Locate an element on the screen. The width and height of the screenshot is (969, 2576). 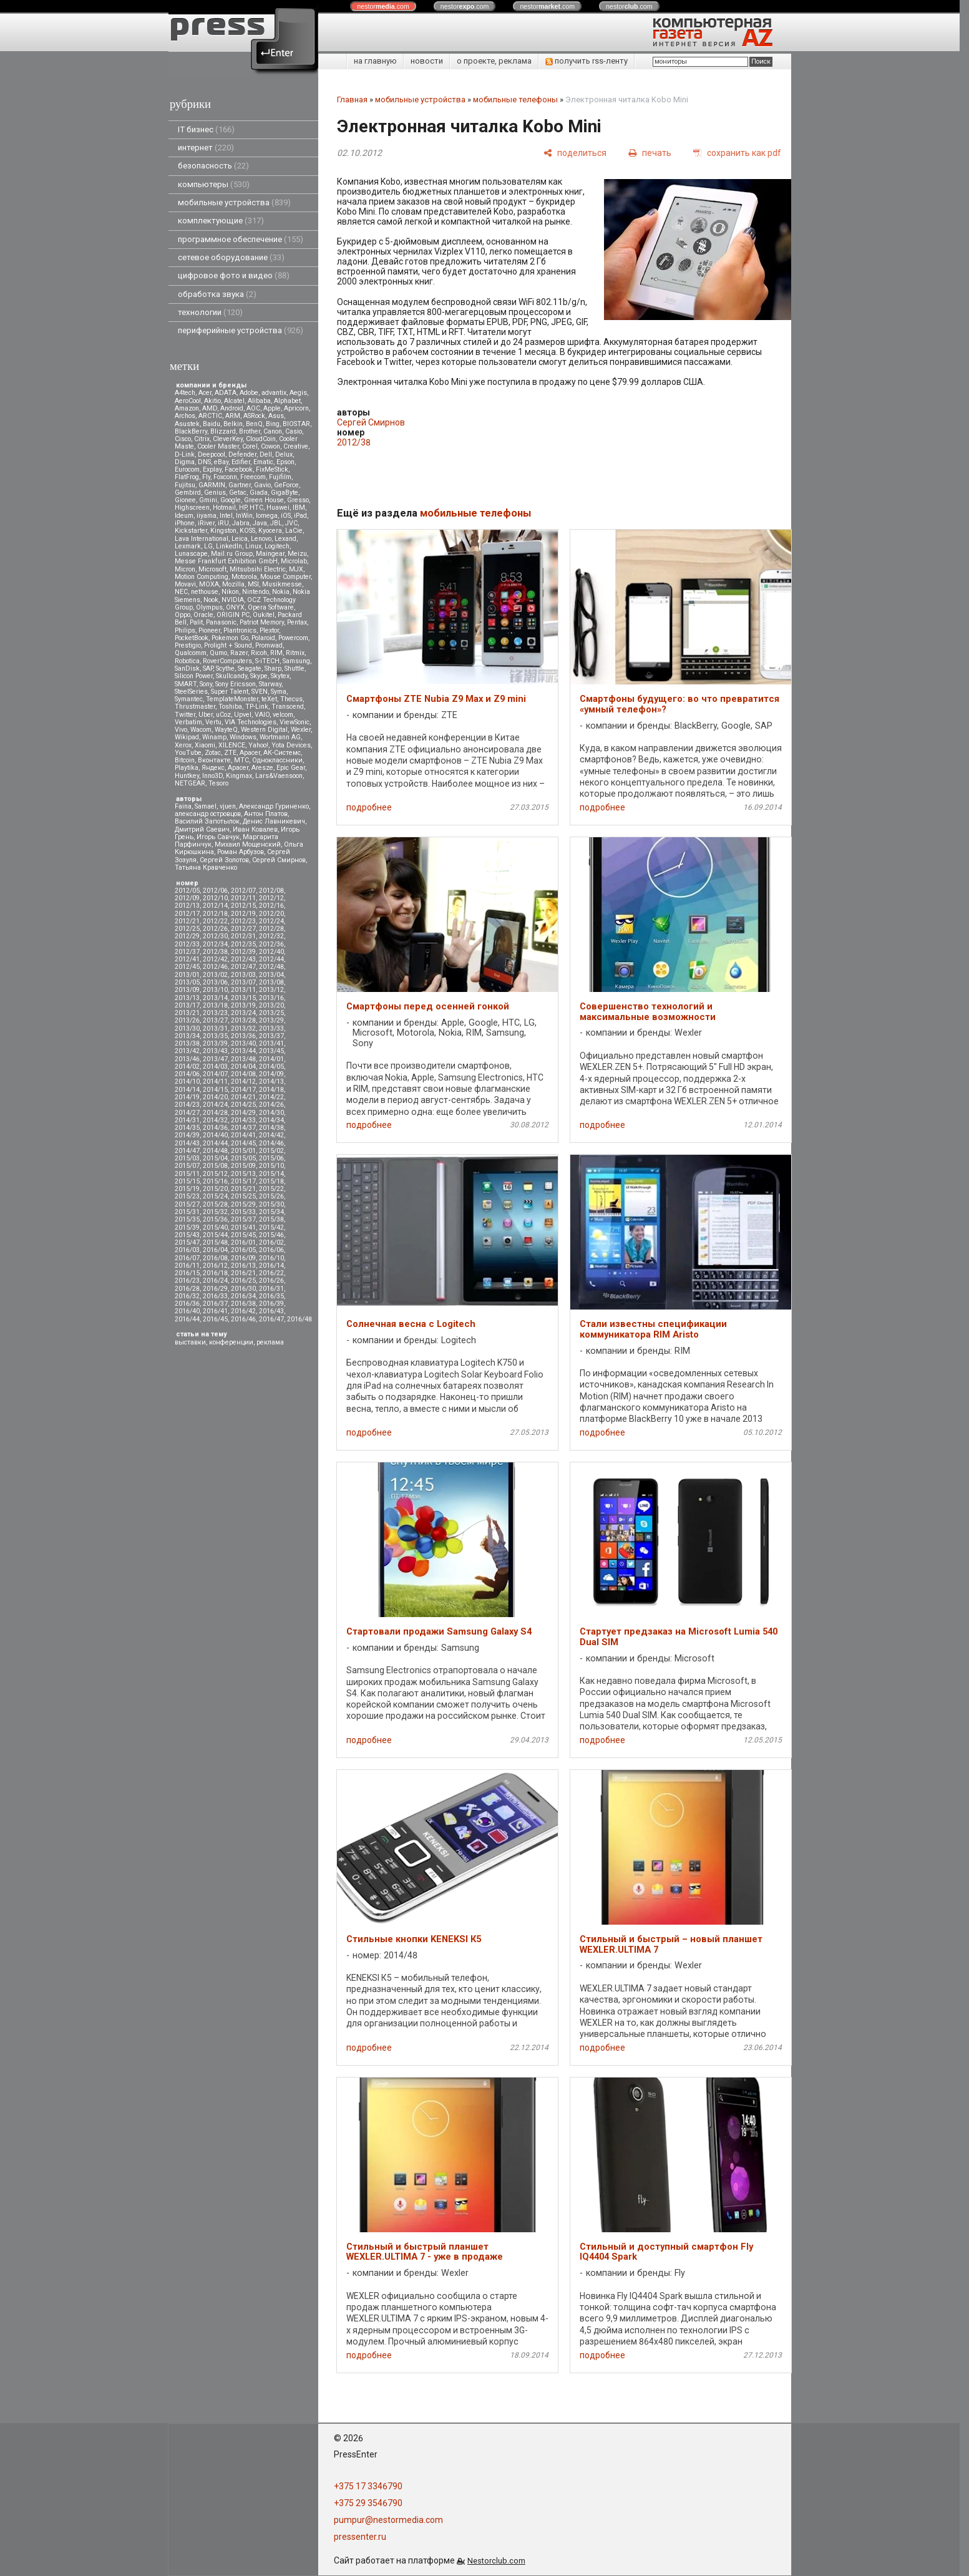
2013/05 is located at coordinates (187, 982).